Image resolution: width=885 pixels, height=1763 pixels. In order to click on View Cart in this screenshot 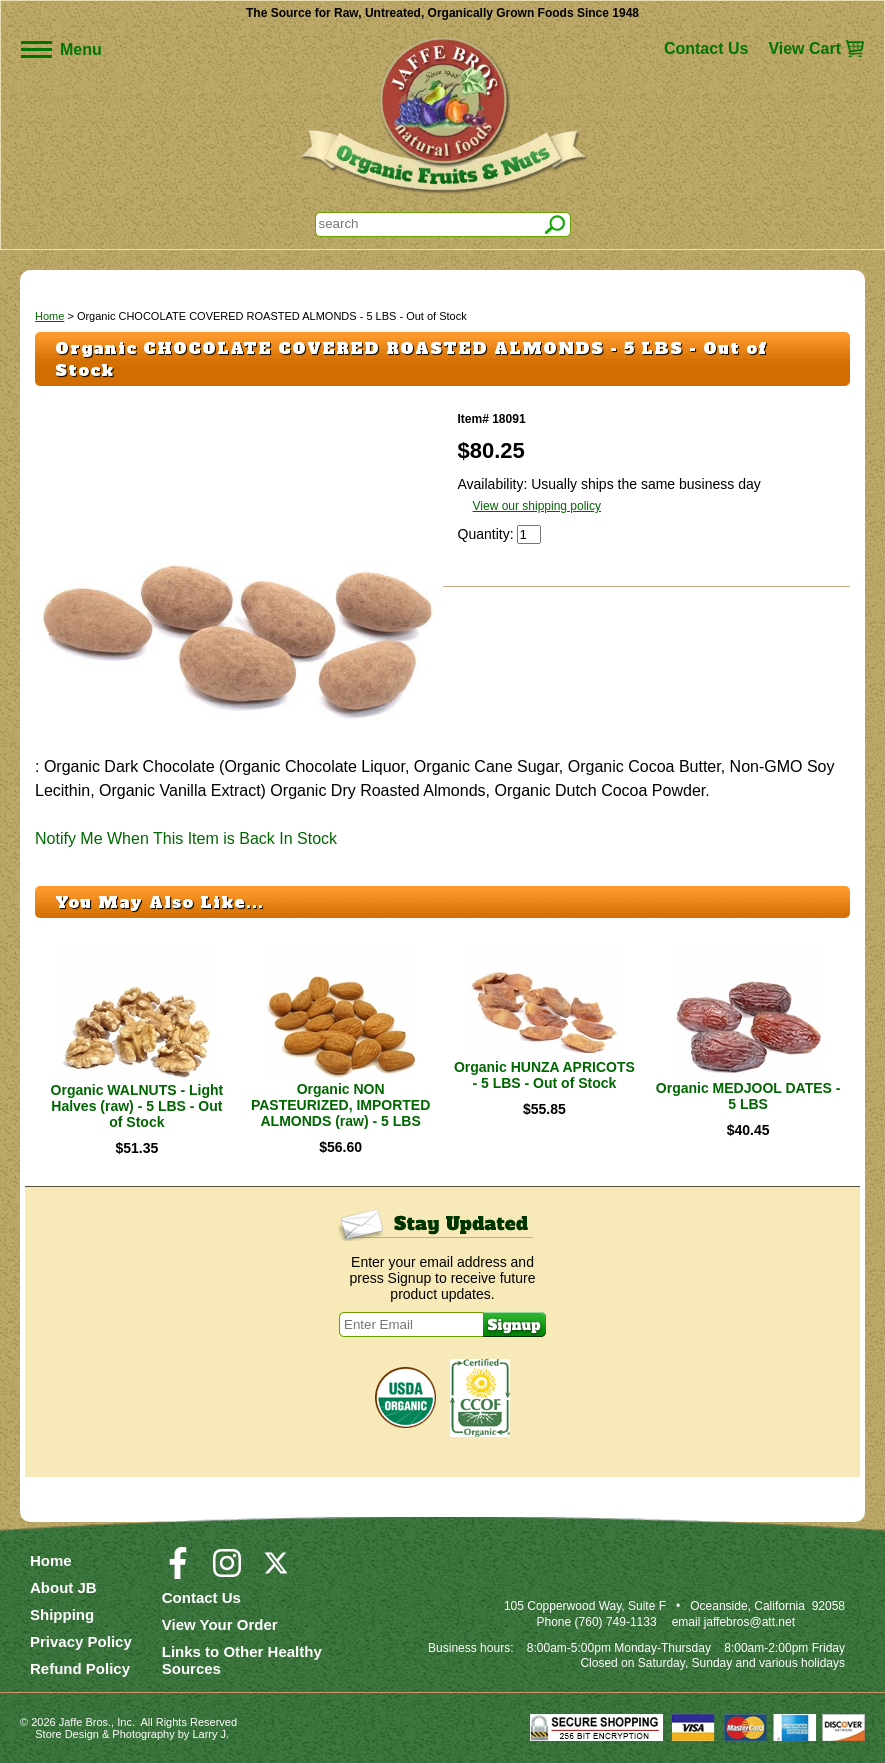, I will do `click(804, 48)`.